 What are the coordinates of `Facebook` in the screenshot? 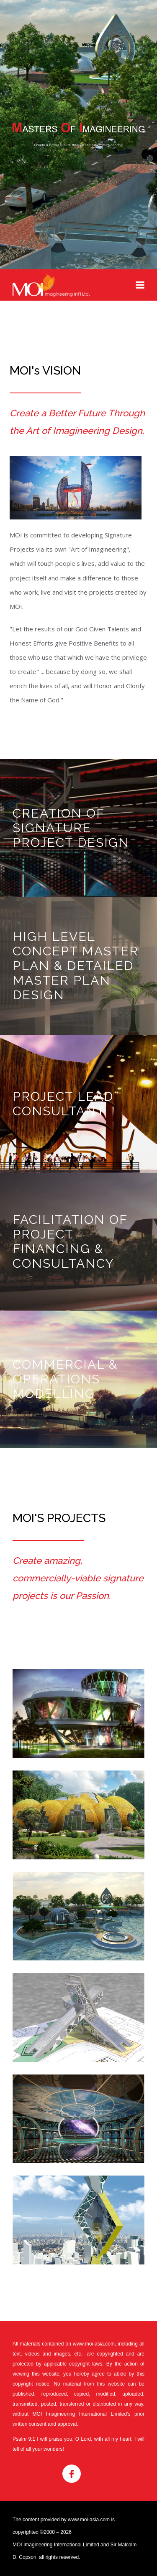 It's located at (71, 2474).